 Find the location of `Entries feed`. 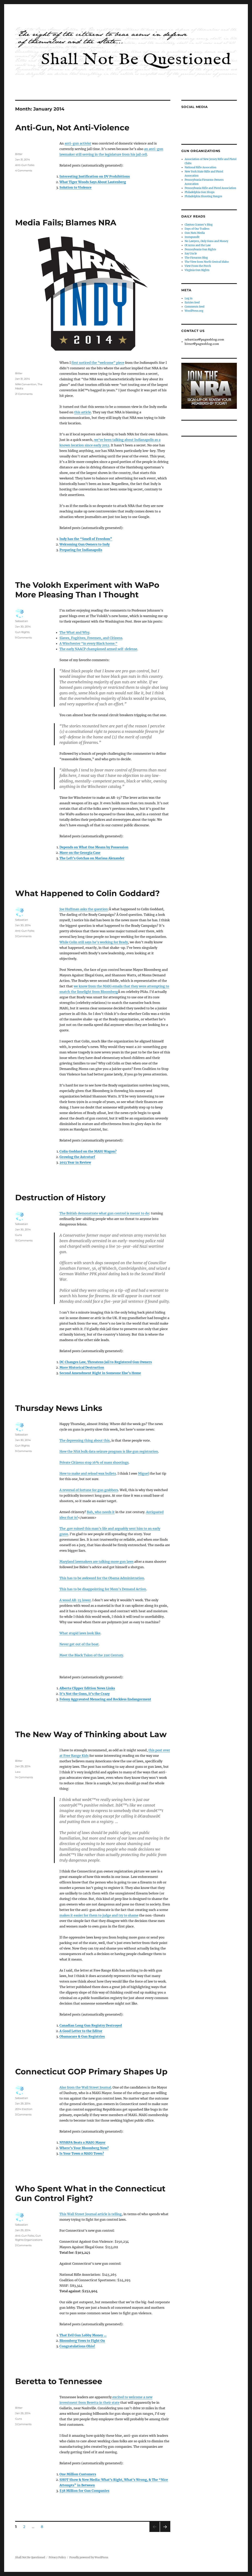

Entries feed is located at coordinates (192, 302).